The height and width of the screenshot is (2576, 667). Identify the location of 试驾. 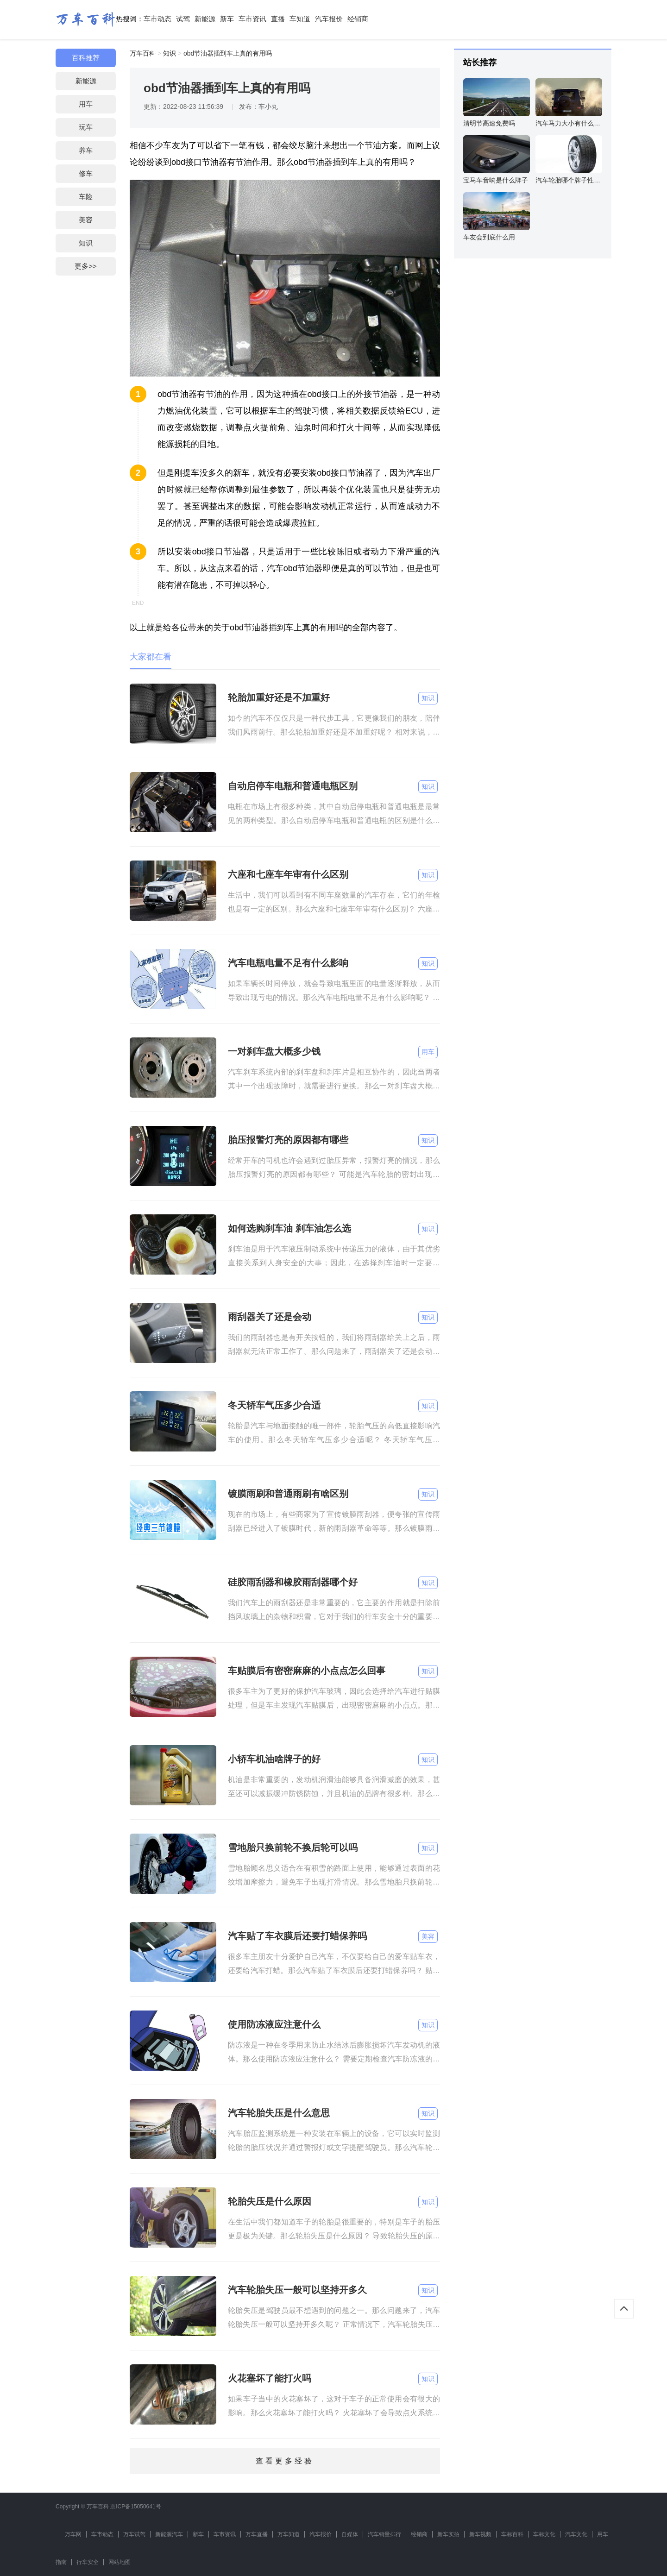
(183, 19).